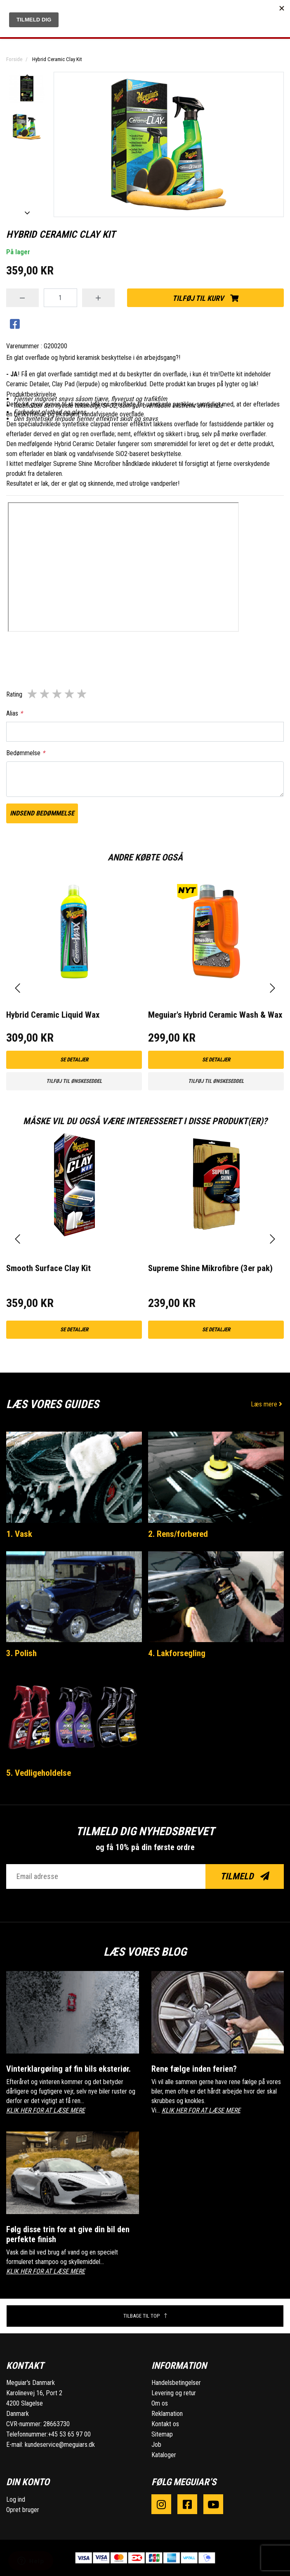  What do you see at coordinates (45, 2110) in the screenshot?
I see `KLIK HER FOR AT LÆSE MERE` at bounding box center [45, 2110].